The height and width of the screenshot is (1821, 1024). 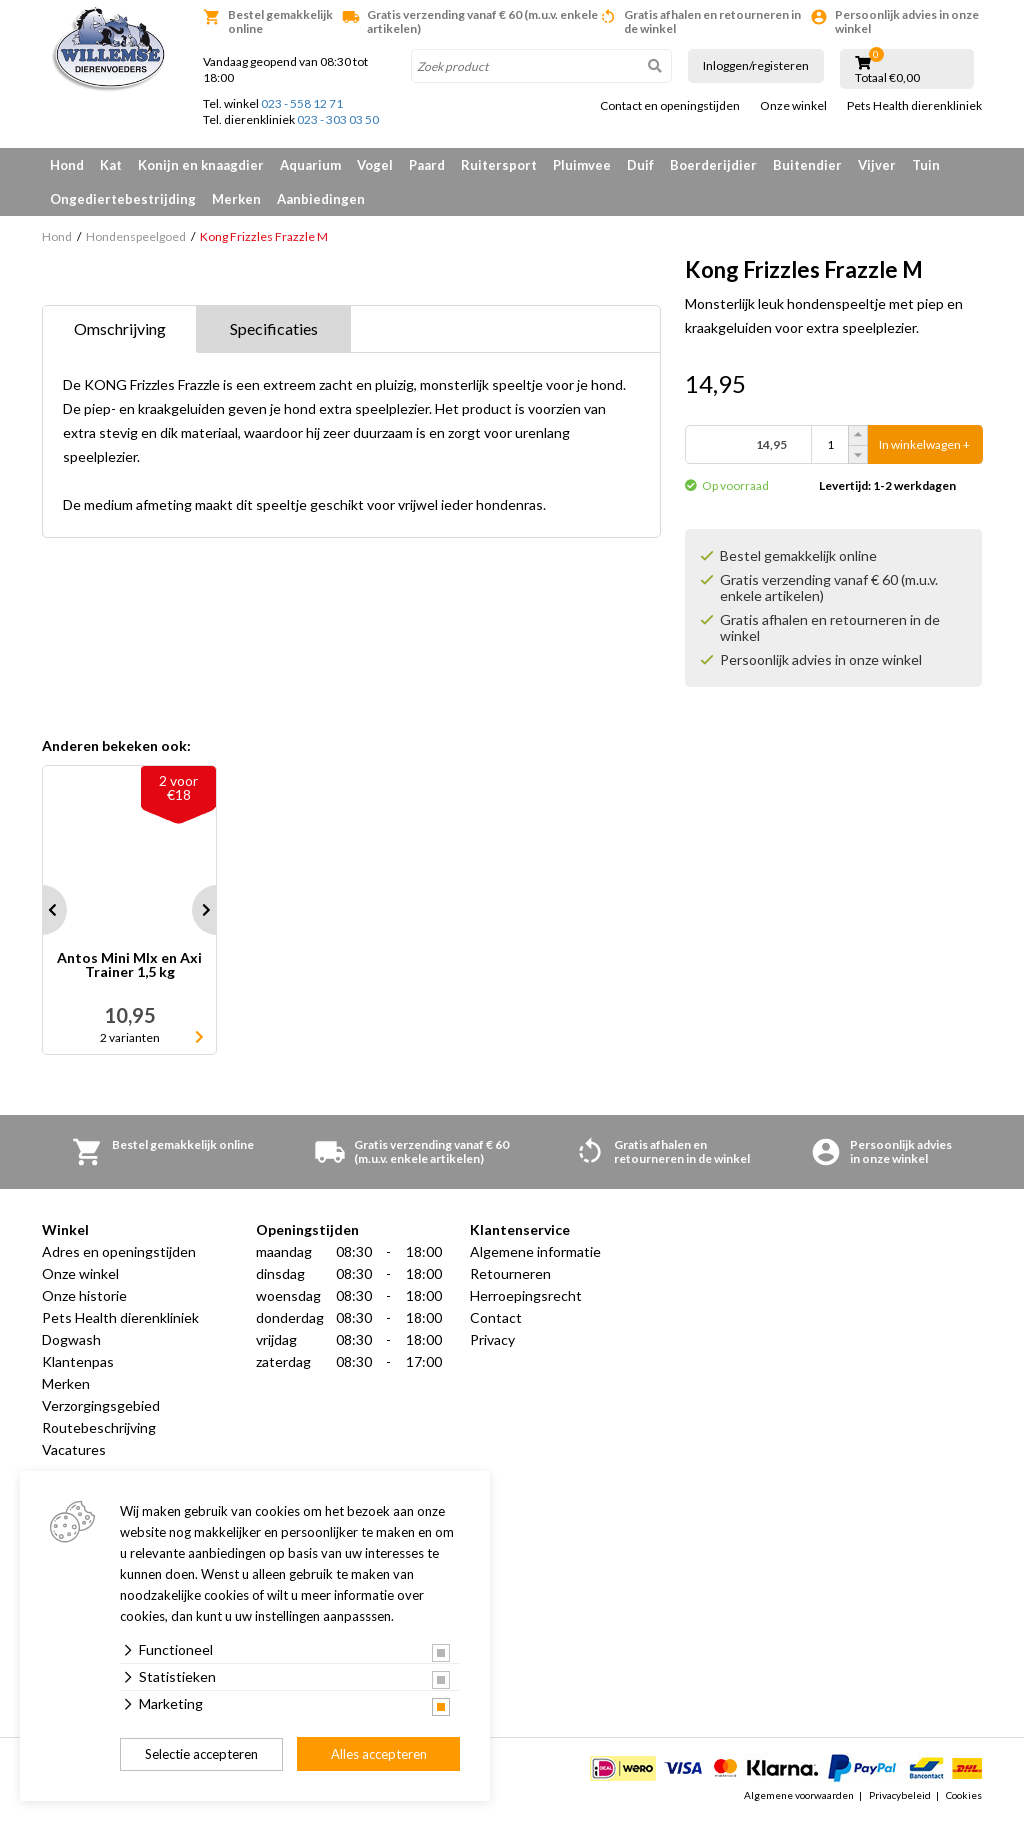 What do you see at coordinates (375, 165) in the screenshot?
I see `Vogel` at bounding box center [375, 165].